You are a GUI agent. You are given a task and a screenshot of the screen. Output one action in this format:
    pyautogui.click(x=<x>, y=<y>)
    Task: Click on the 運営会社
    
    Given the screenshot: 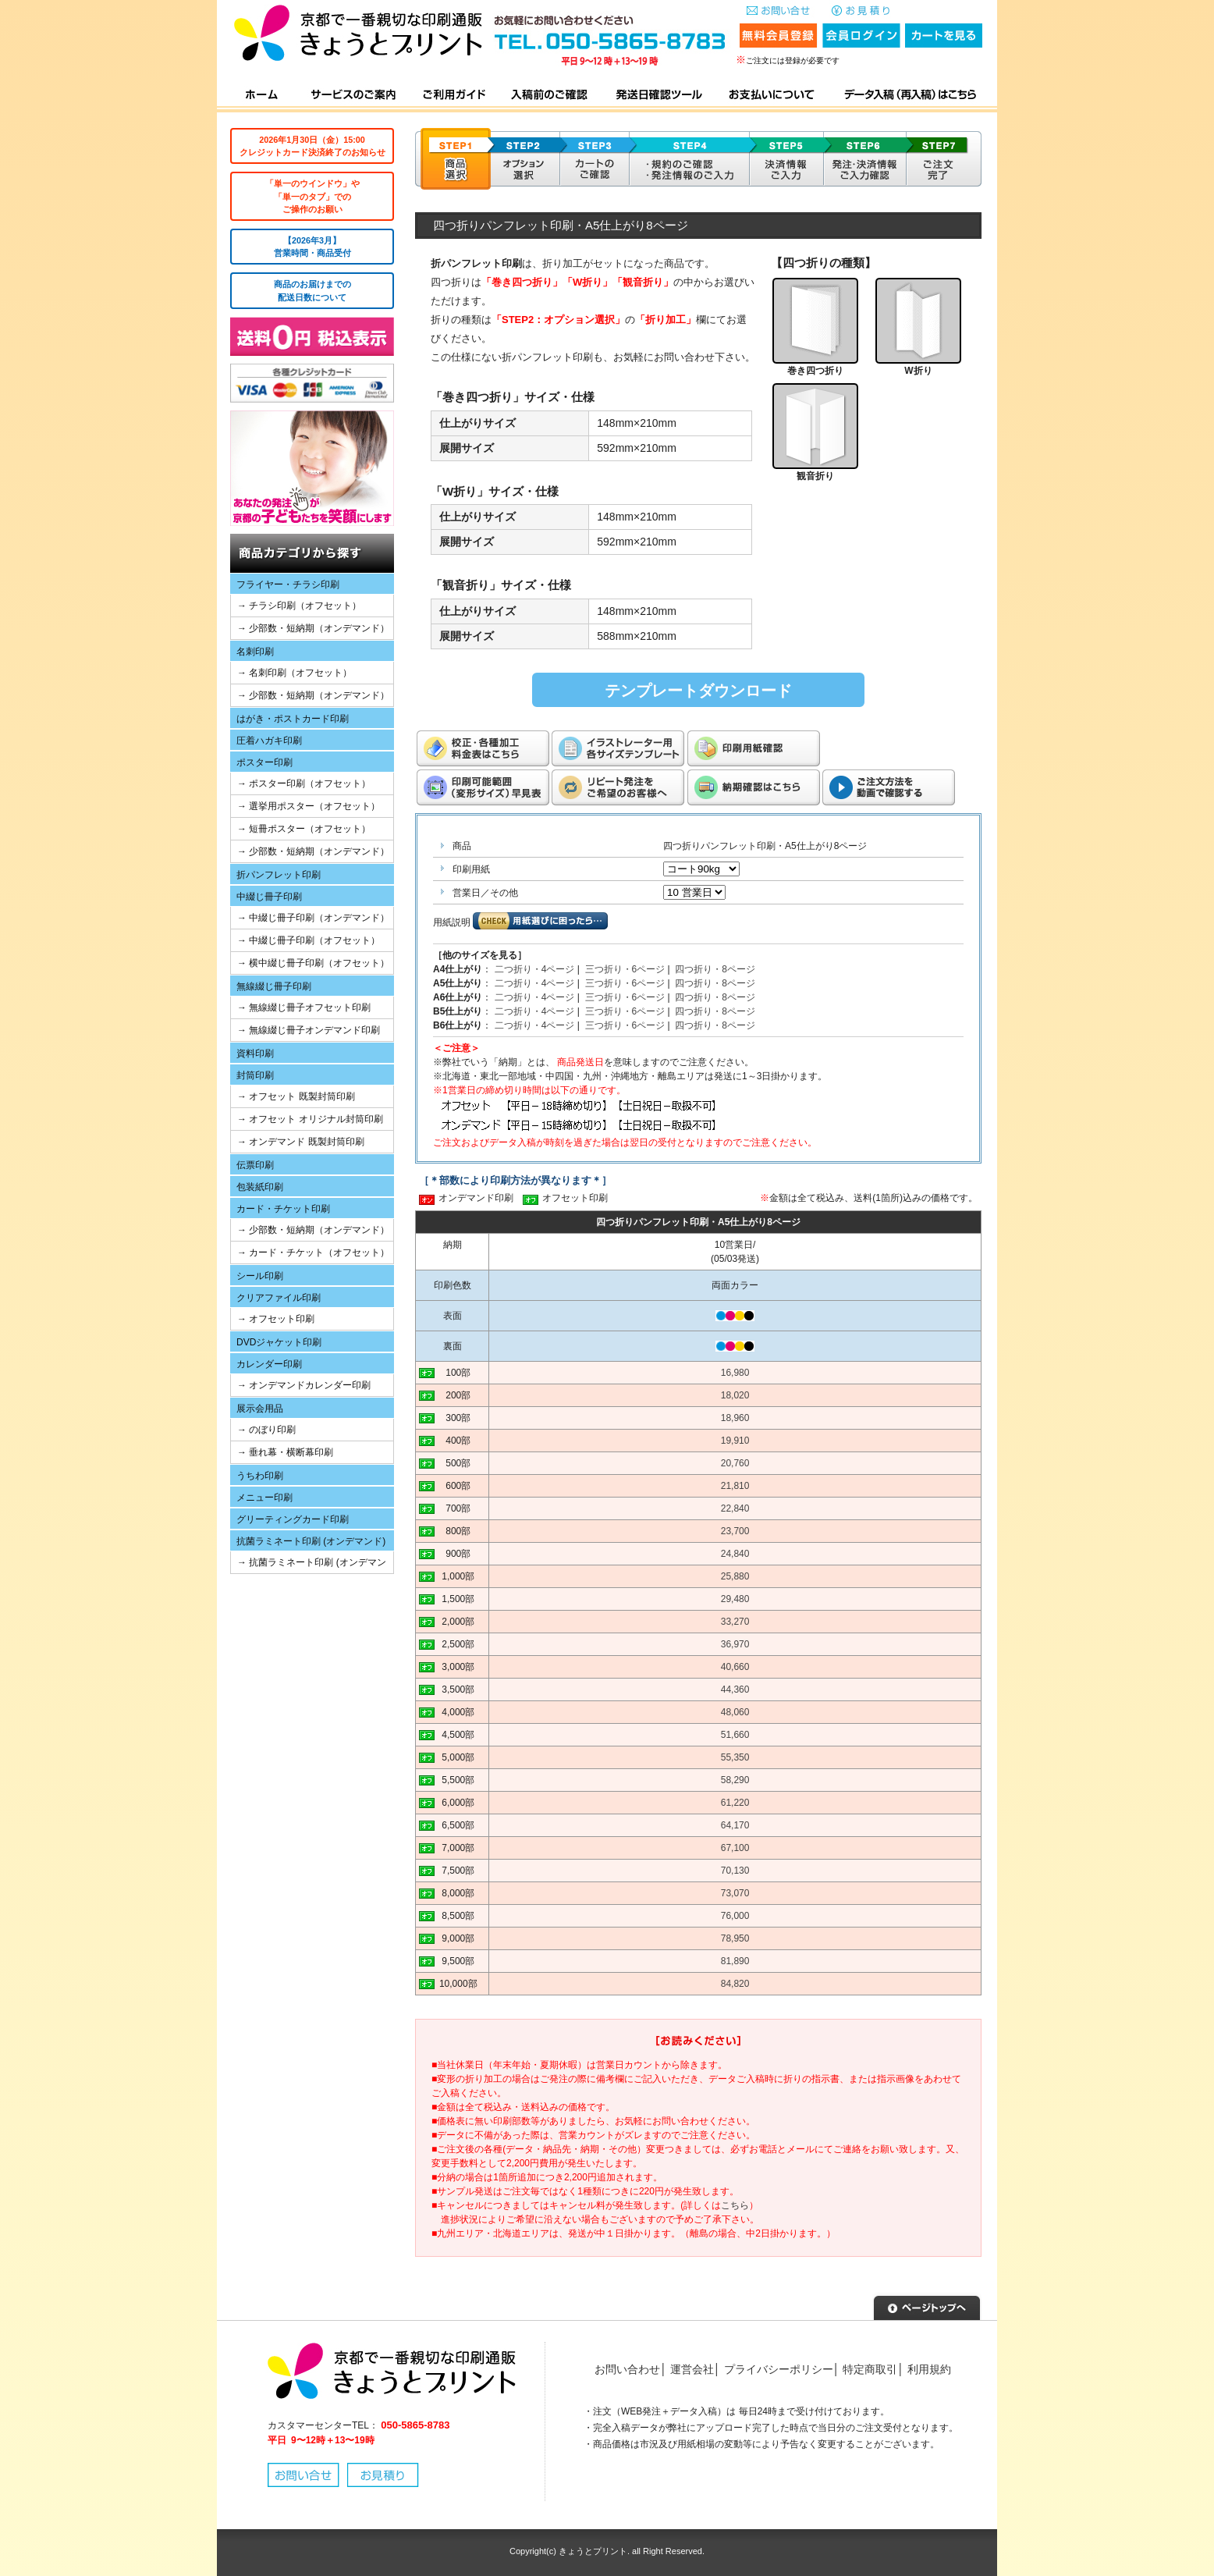 What is the action you would take?
    pyautogui.click(x=692, y=2369)
    